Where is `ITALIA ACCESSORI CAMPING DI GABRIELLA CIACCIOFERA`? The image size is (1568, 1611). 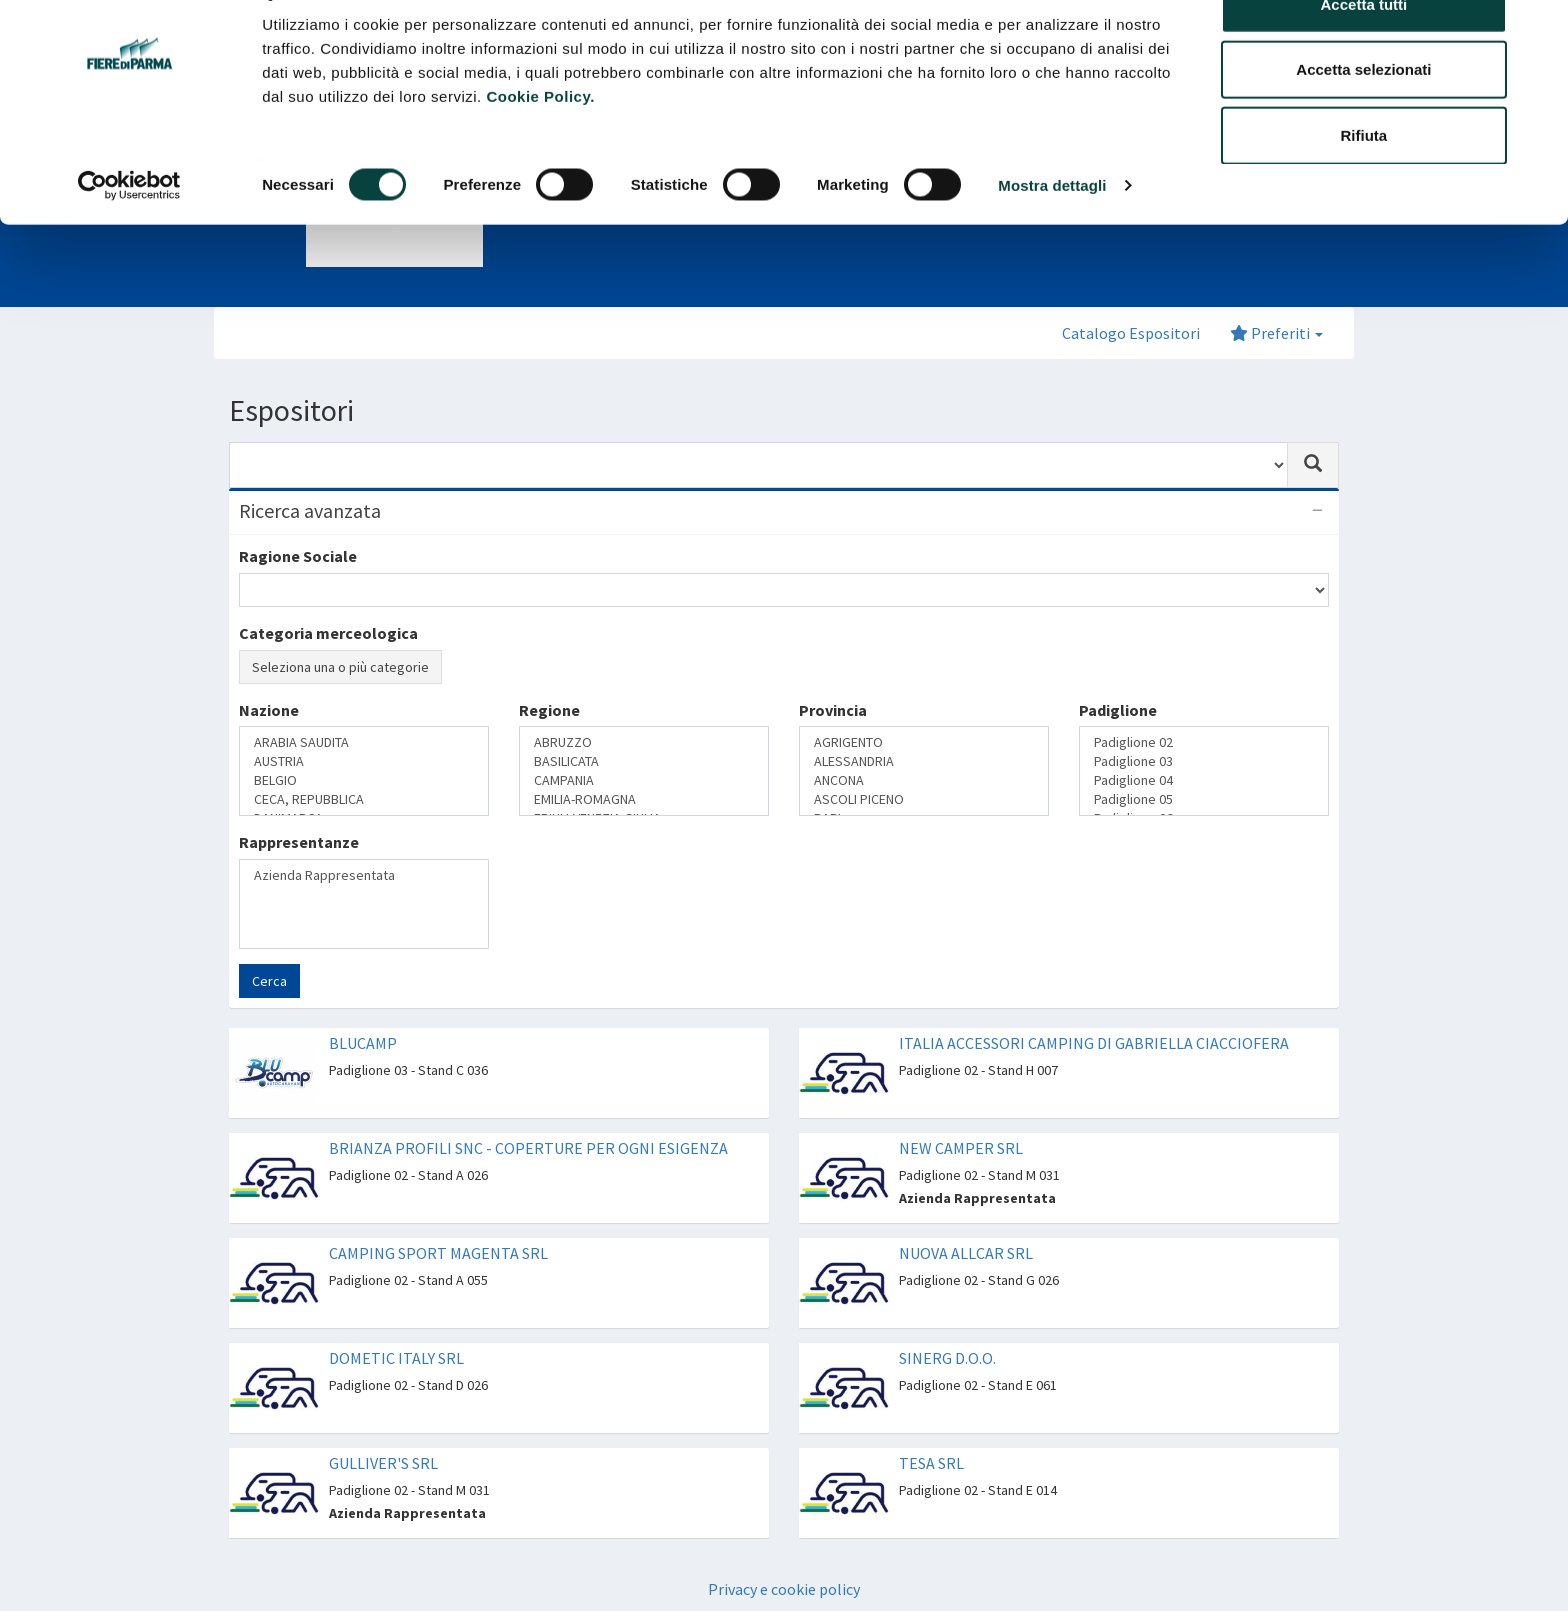
ITALIA ACCESSORI CAMPING DI GABRIELLA CIACCIOFERA is located at coordinates (1094, 1043).